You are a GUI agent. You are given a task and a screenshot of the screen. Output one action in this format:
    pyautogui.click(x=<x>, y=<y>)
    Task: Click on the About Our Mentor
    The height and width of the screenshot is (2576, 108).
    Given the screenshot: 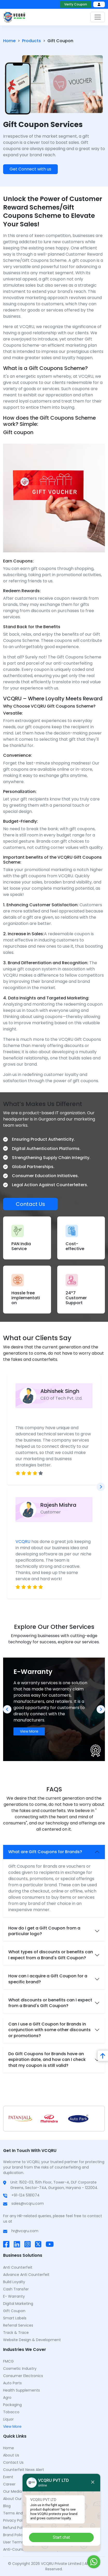 What is the action you would take?
    pyautogui.click(x=19, y=2498)
    